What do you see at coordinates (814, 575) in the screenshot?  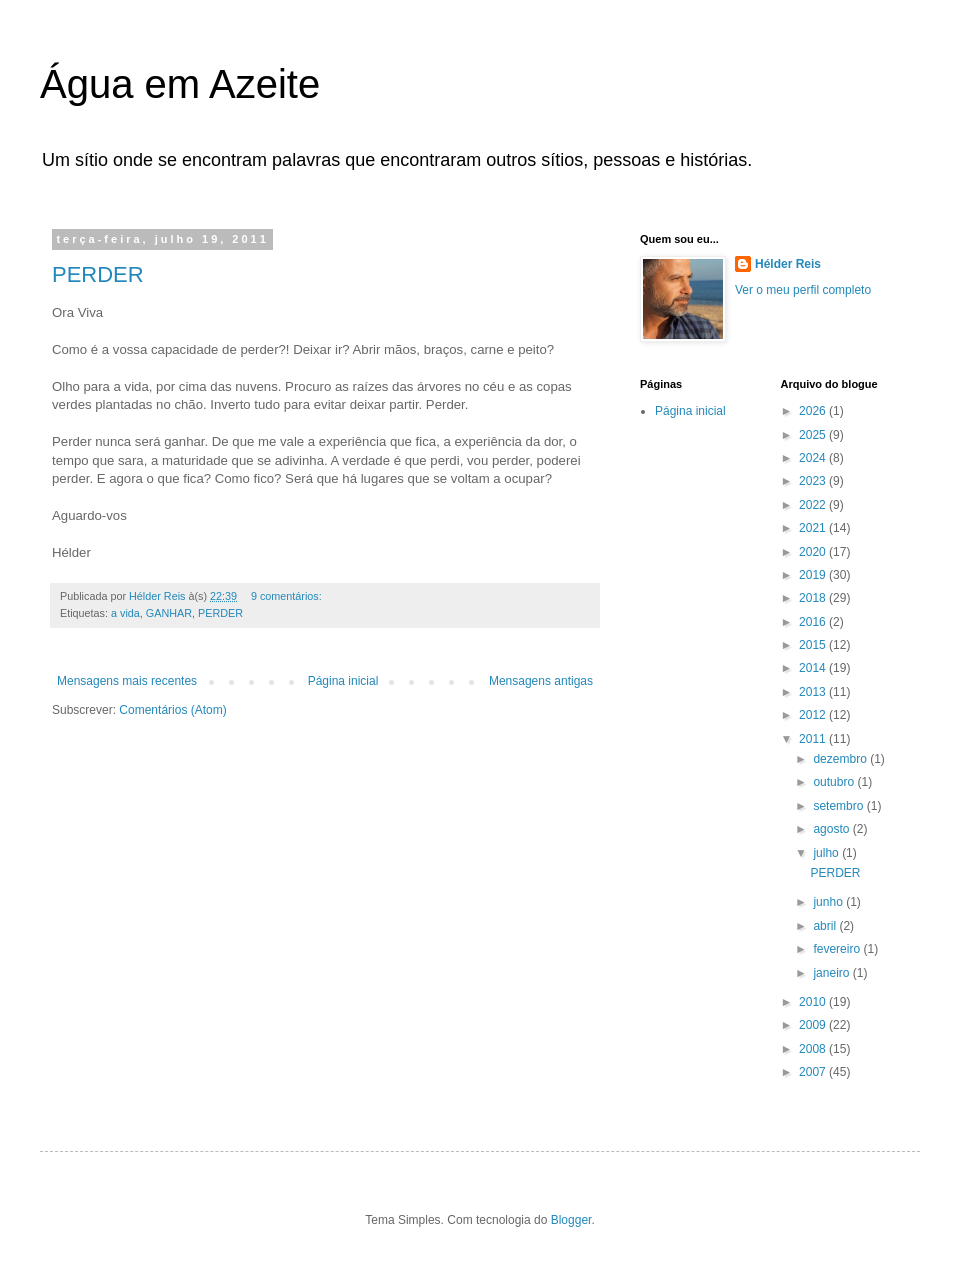 I see `2019` at bounding box center [814, 575].